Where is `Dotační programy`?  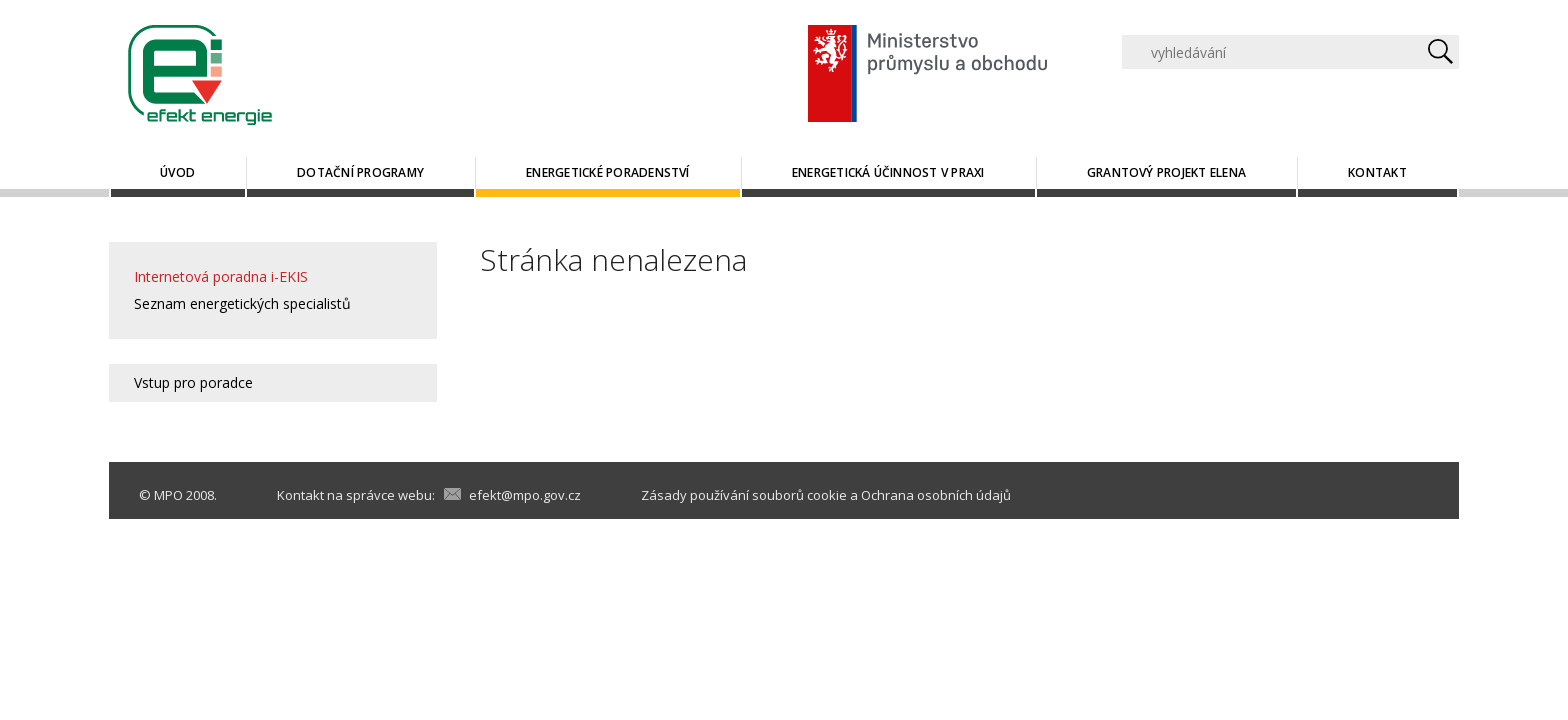 Dotační programy is located at coordinates (360, 172).